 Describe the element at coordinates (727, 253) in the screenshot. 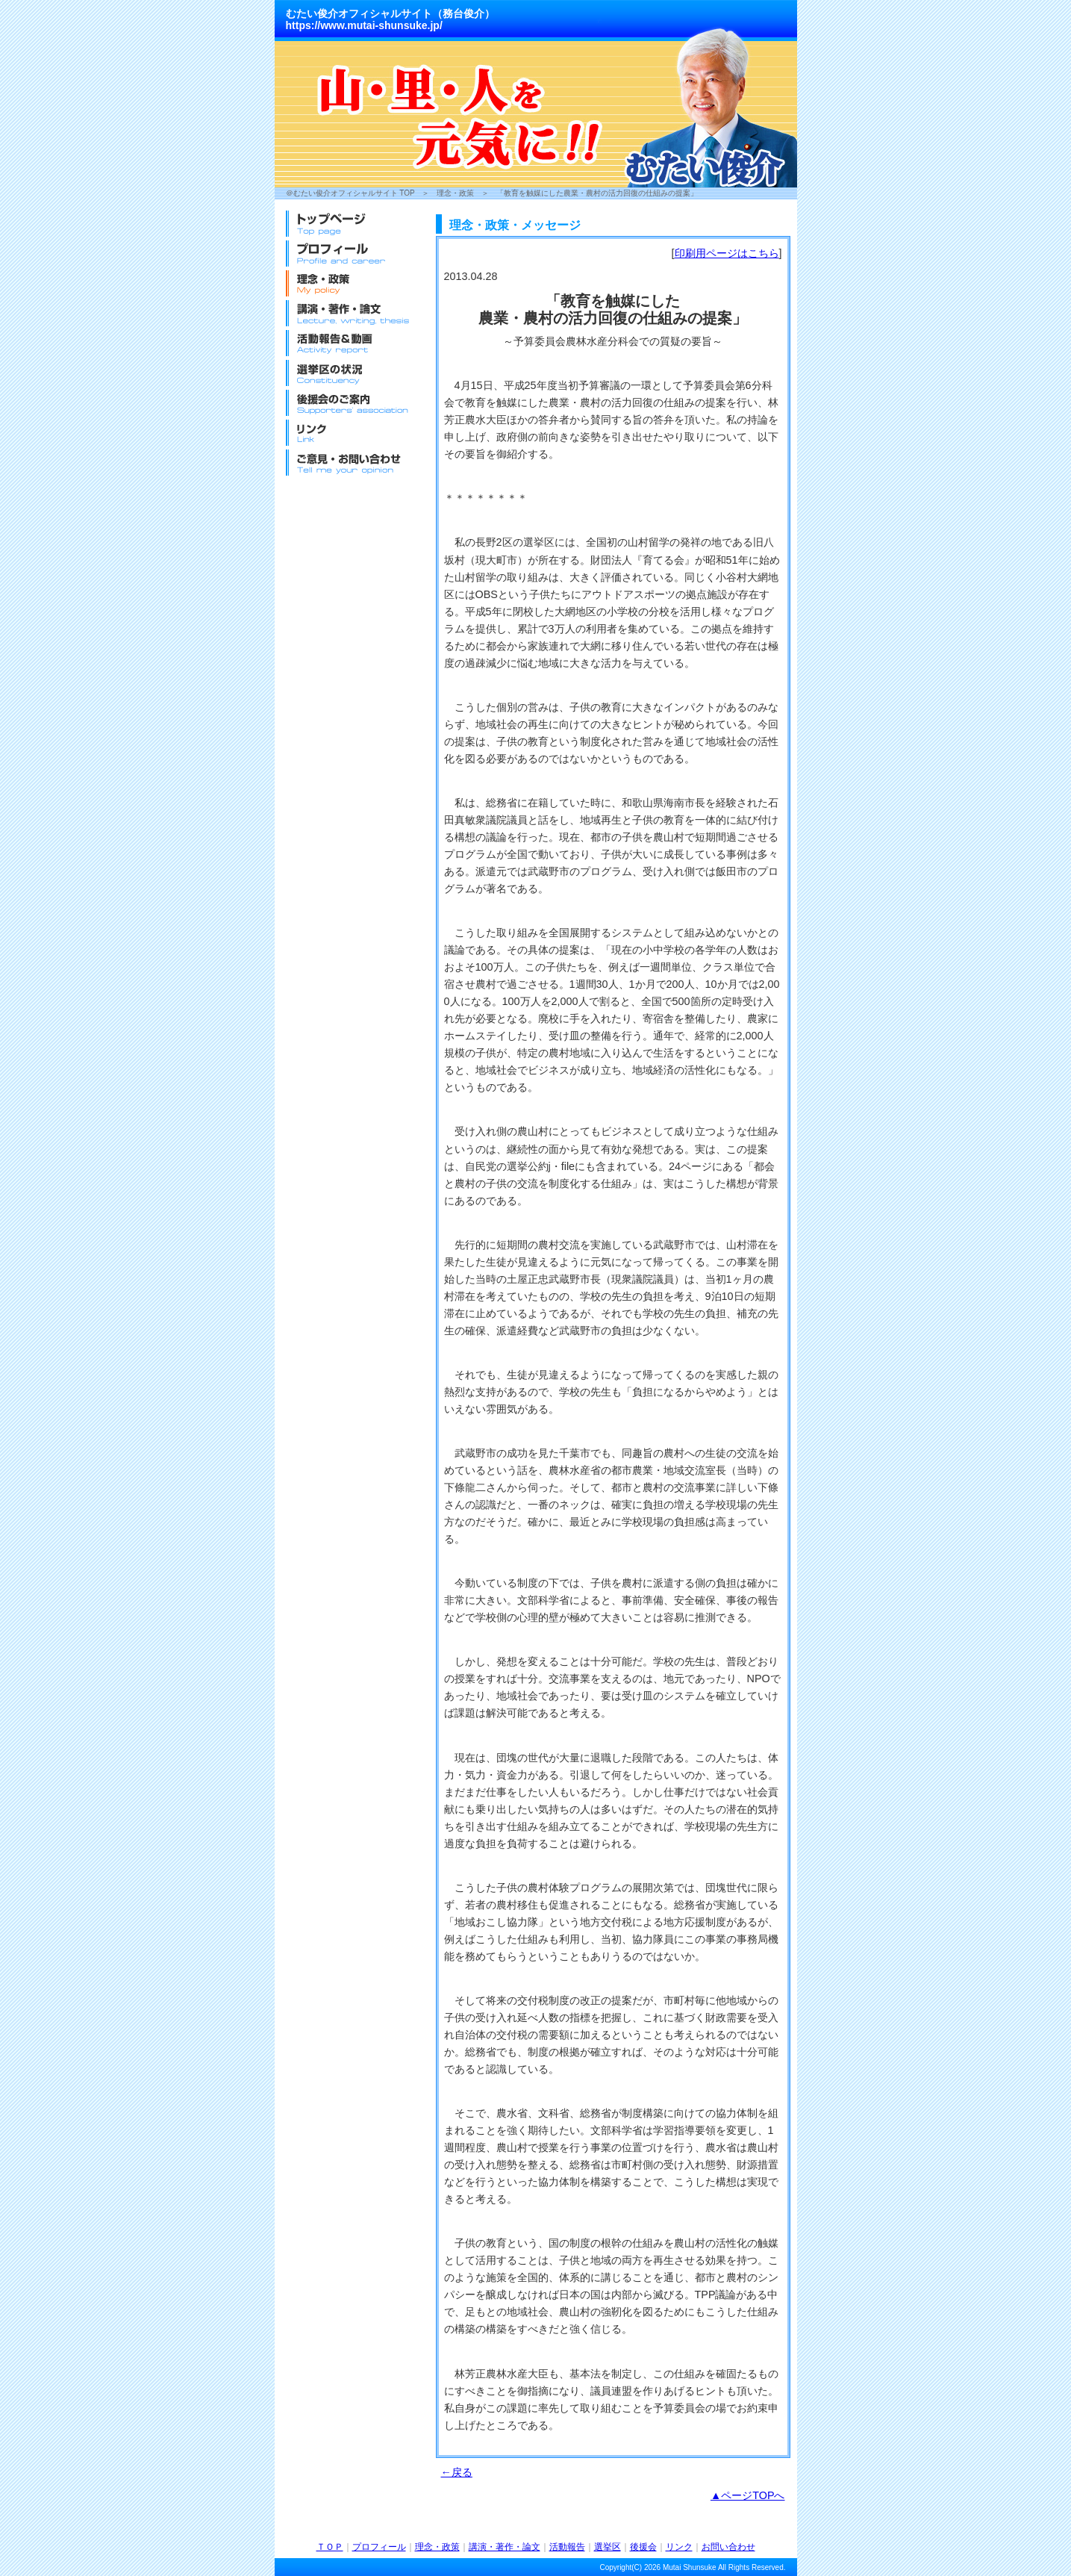

I see `印刷用ページはこちら` at that location.